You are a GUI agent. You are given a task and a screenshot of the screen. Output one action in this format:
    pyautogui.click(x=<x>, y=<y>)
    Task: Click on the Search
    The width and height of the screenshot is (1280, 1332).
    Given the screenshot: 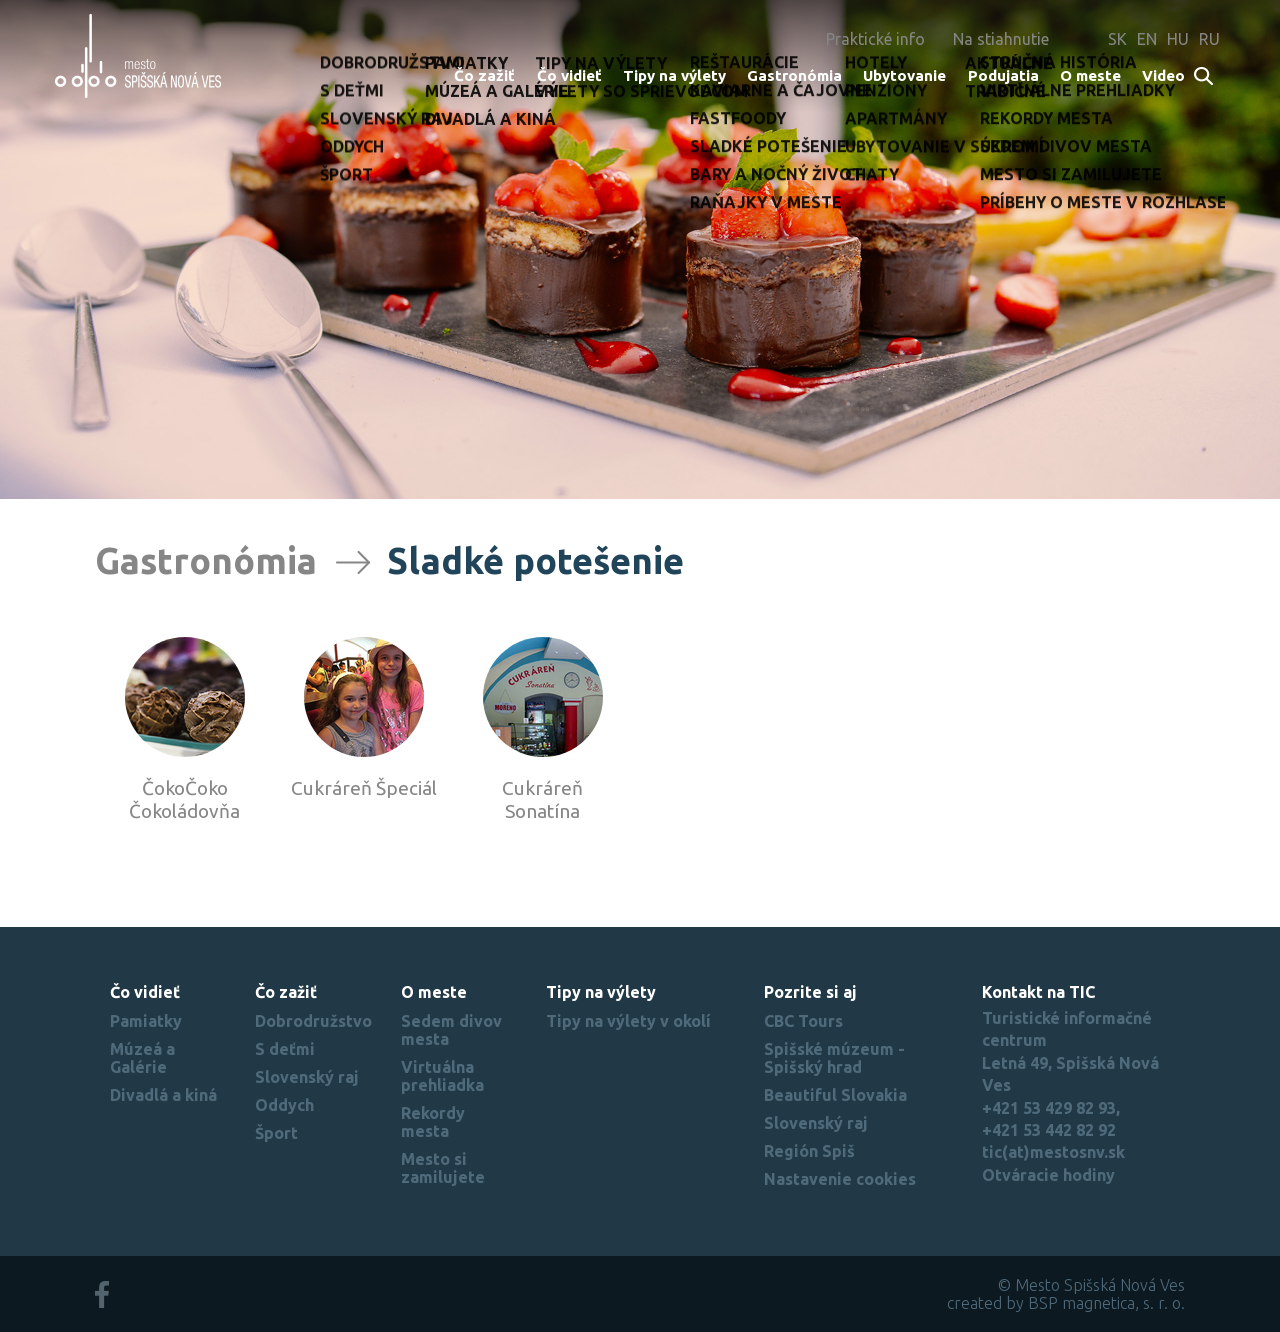 What is the action you would take?
    pyautogui.click(x=1204, y=77)
    